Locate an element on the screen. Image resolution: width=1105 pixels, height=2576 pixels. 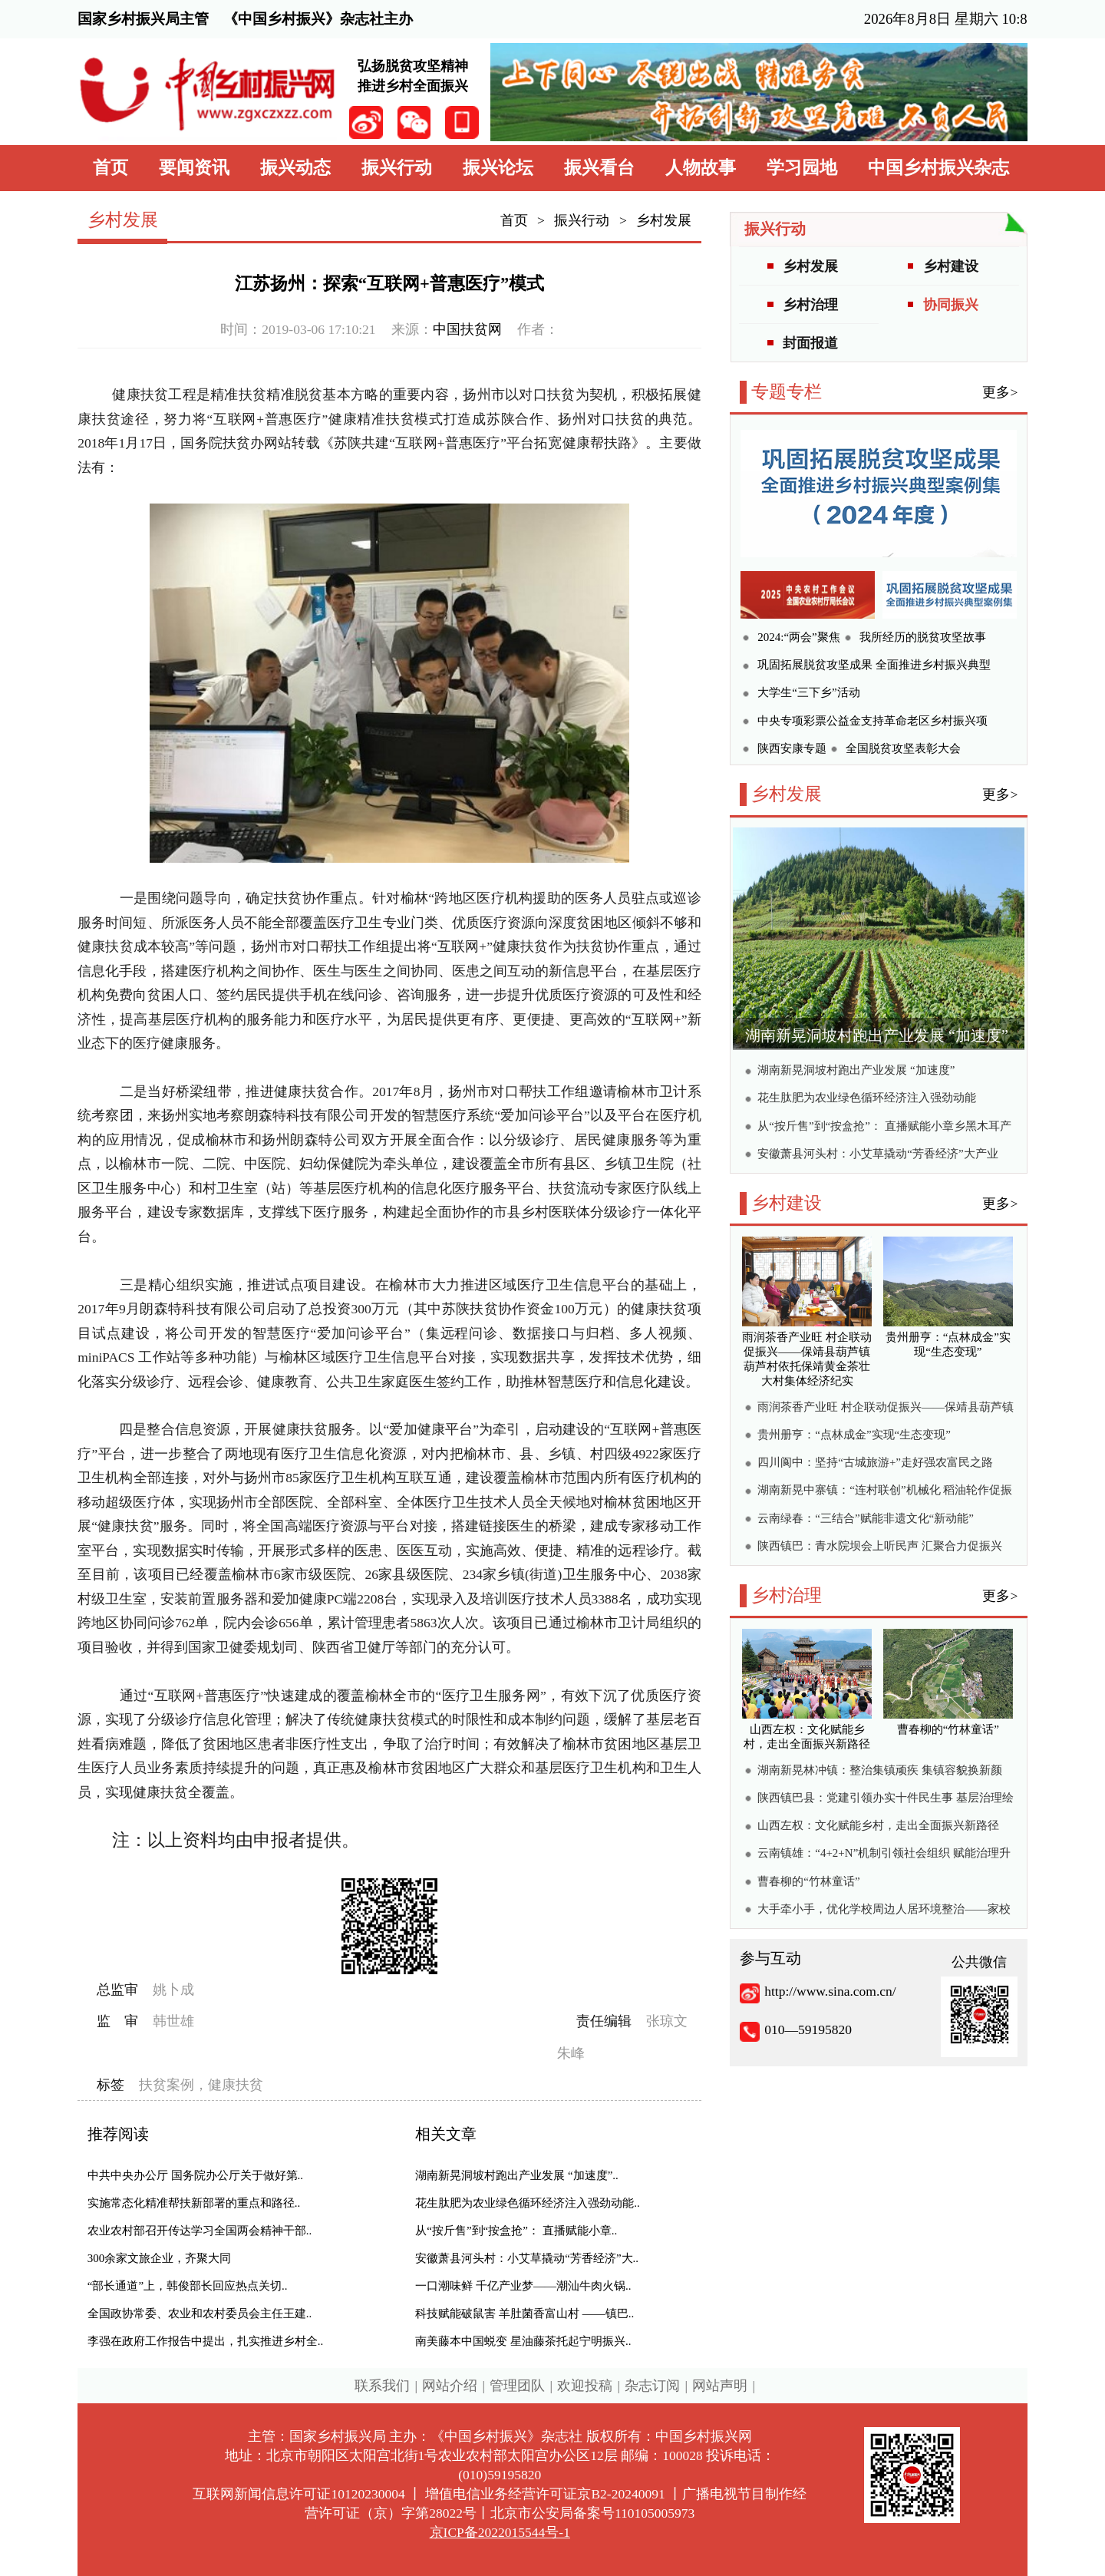
农业农村部召开传达学习全国两会精神干部.. is located at coordinates (199, 2230).